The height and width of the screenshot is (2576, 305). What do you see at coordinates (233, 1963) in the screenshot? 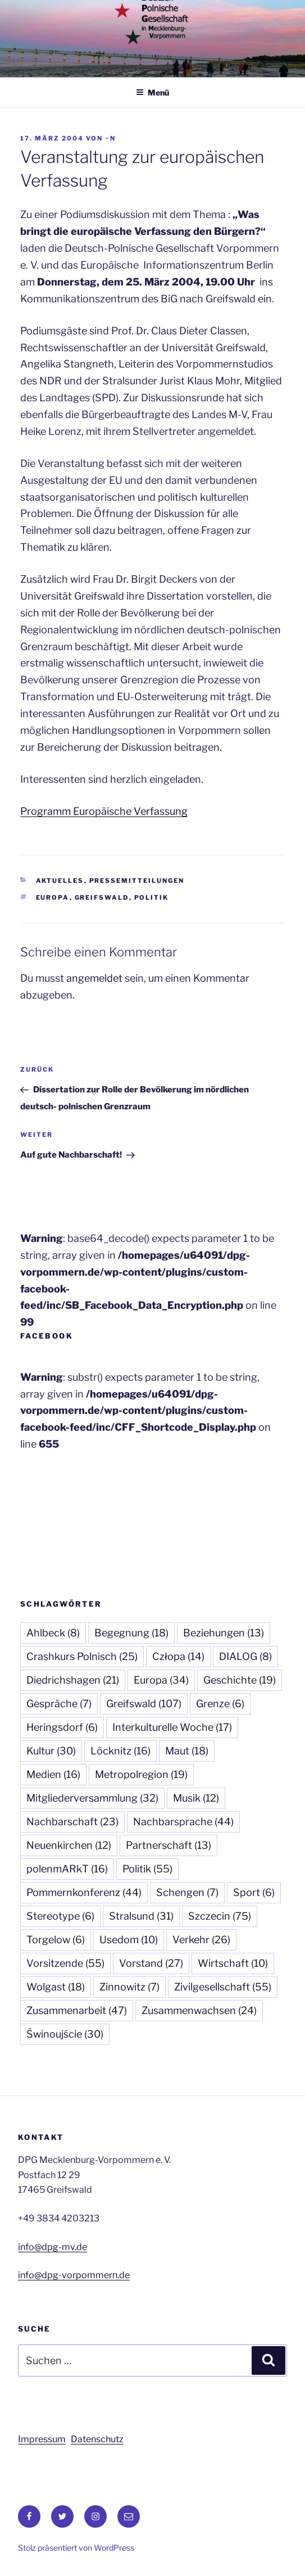
I see `Wirtschaft [Wirtschaft (10 Einträge)]` at bounding box center [233, 1963].